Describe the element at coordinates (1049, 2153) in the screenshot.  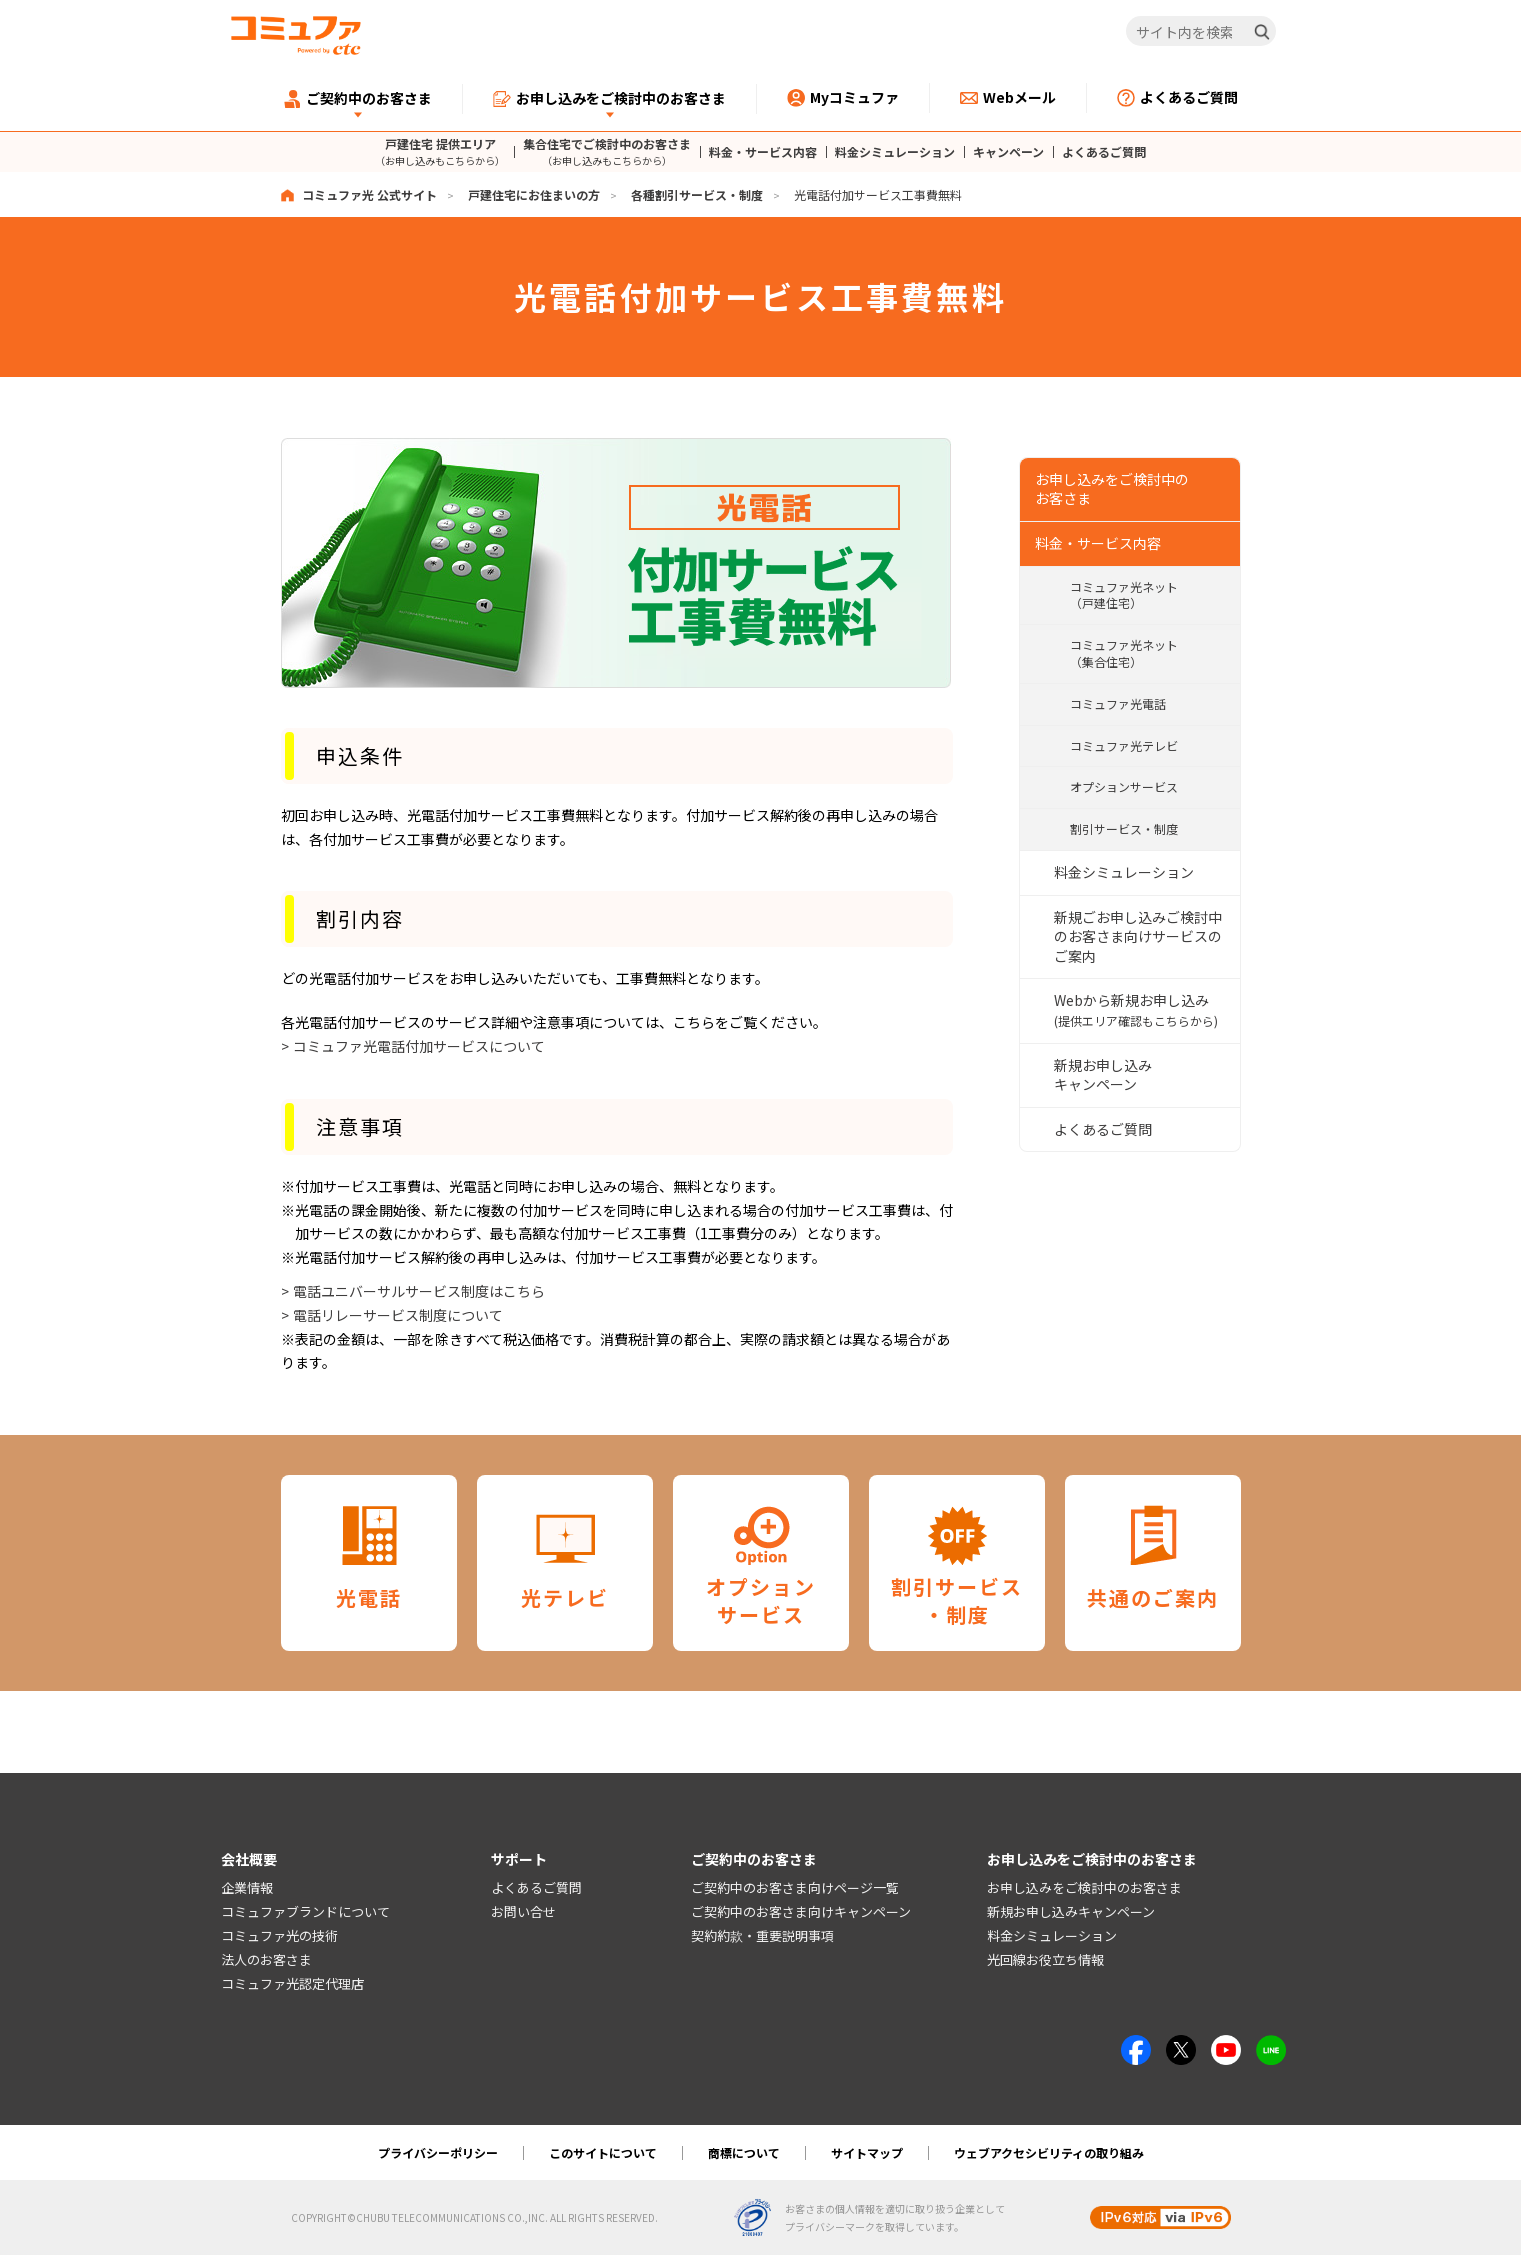
I see `ウェブアクセシビリティの取り組み` at that location.